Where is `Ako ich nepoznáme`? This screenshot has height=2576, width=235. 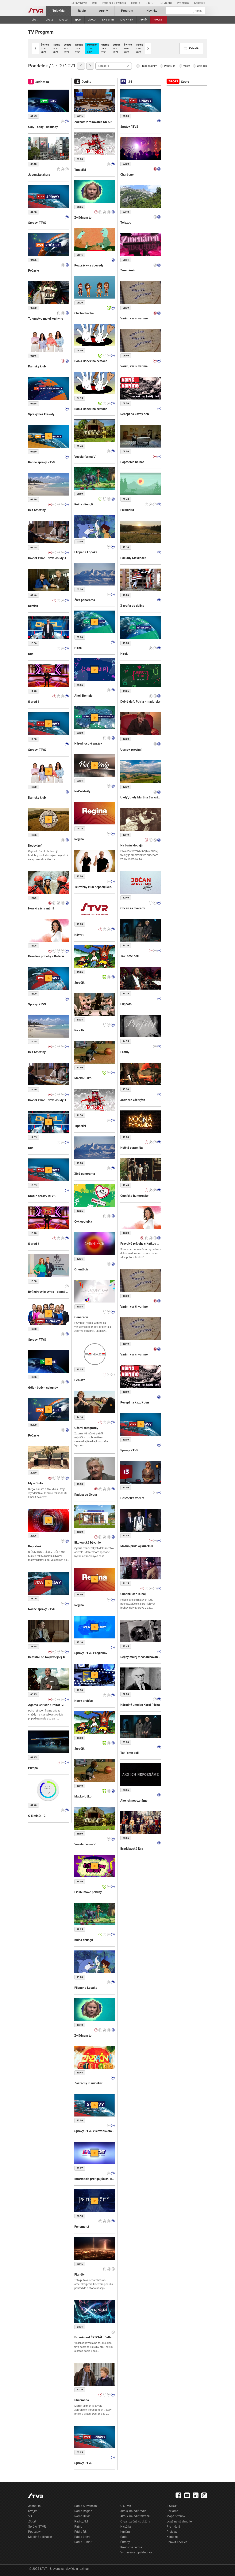 Ako ich nepoznáme is located at coordinates (134, 1800).